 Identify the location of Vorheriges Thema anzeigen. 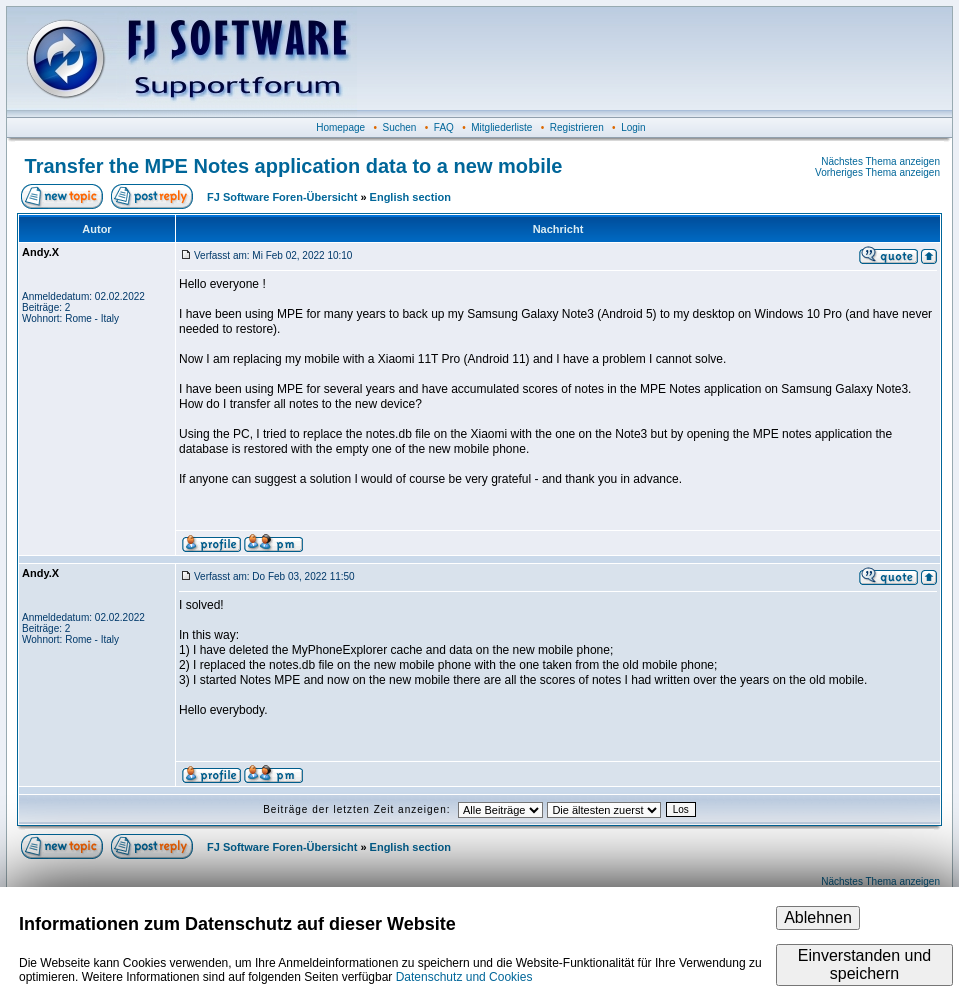
(877, 172).